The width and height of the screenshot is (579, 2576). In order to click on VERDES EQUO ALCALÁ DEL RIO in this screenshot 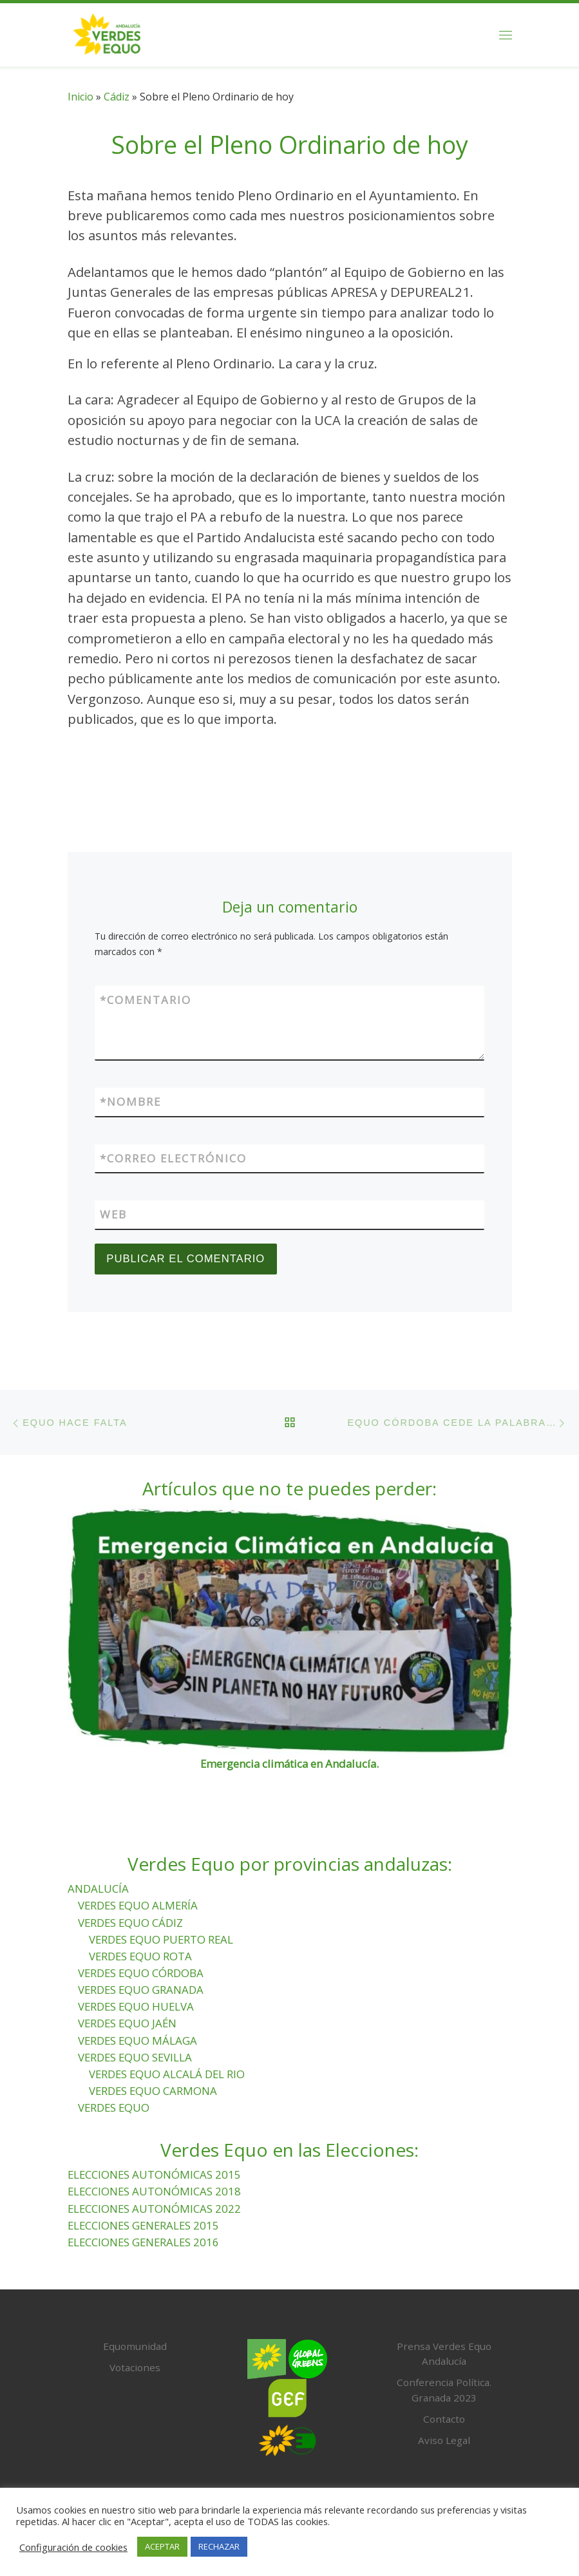, I will do `click(167, 2074)`.